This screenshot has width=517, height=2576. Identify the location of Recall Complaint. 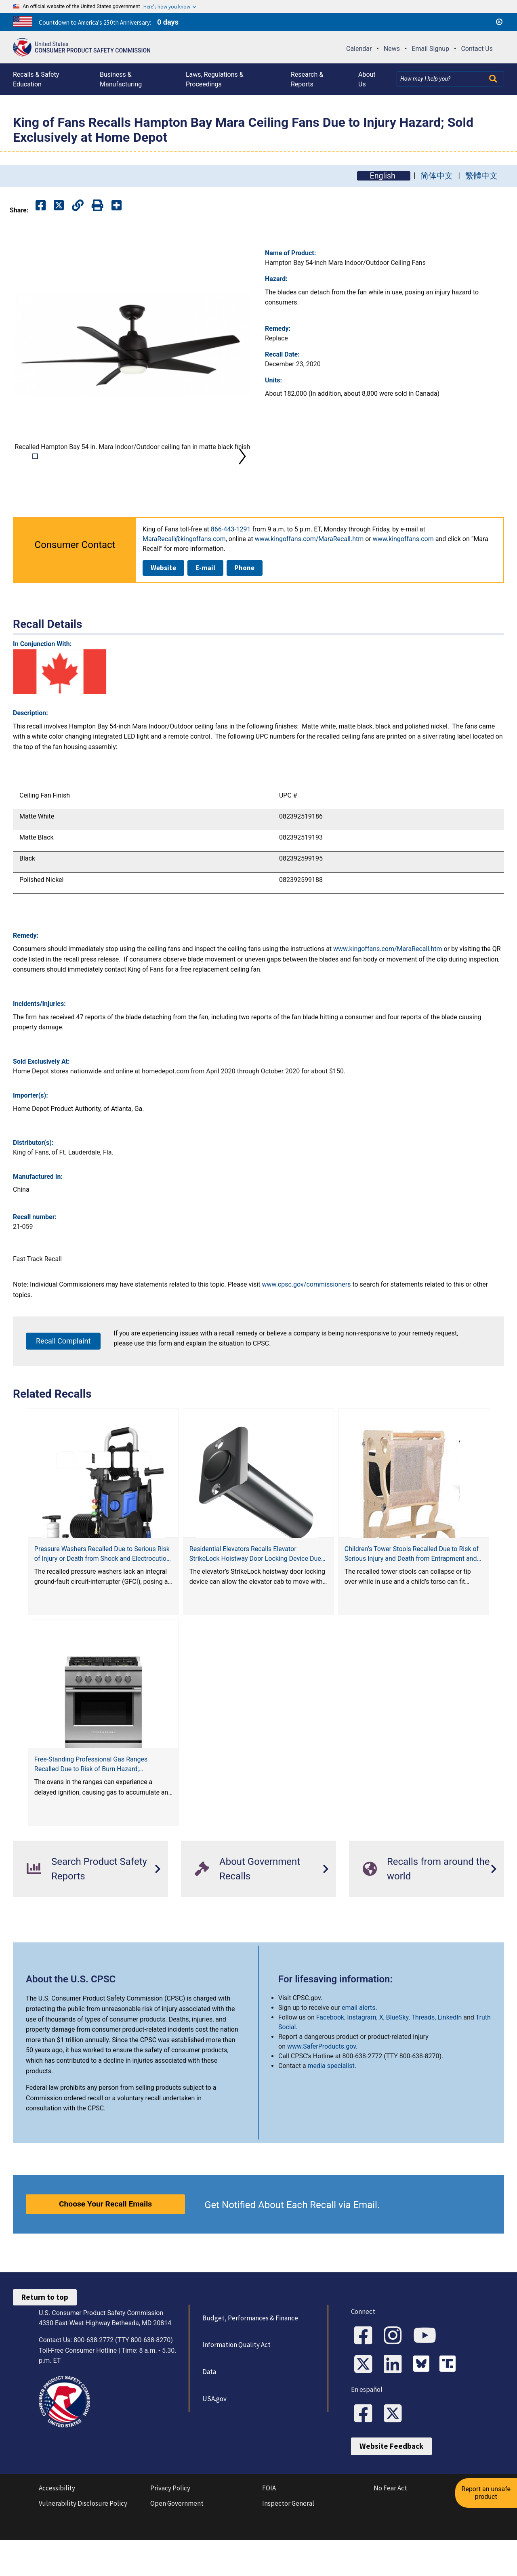
(63, 1381).